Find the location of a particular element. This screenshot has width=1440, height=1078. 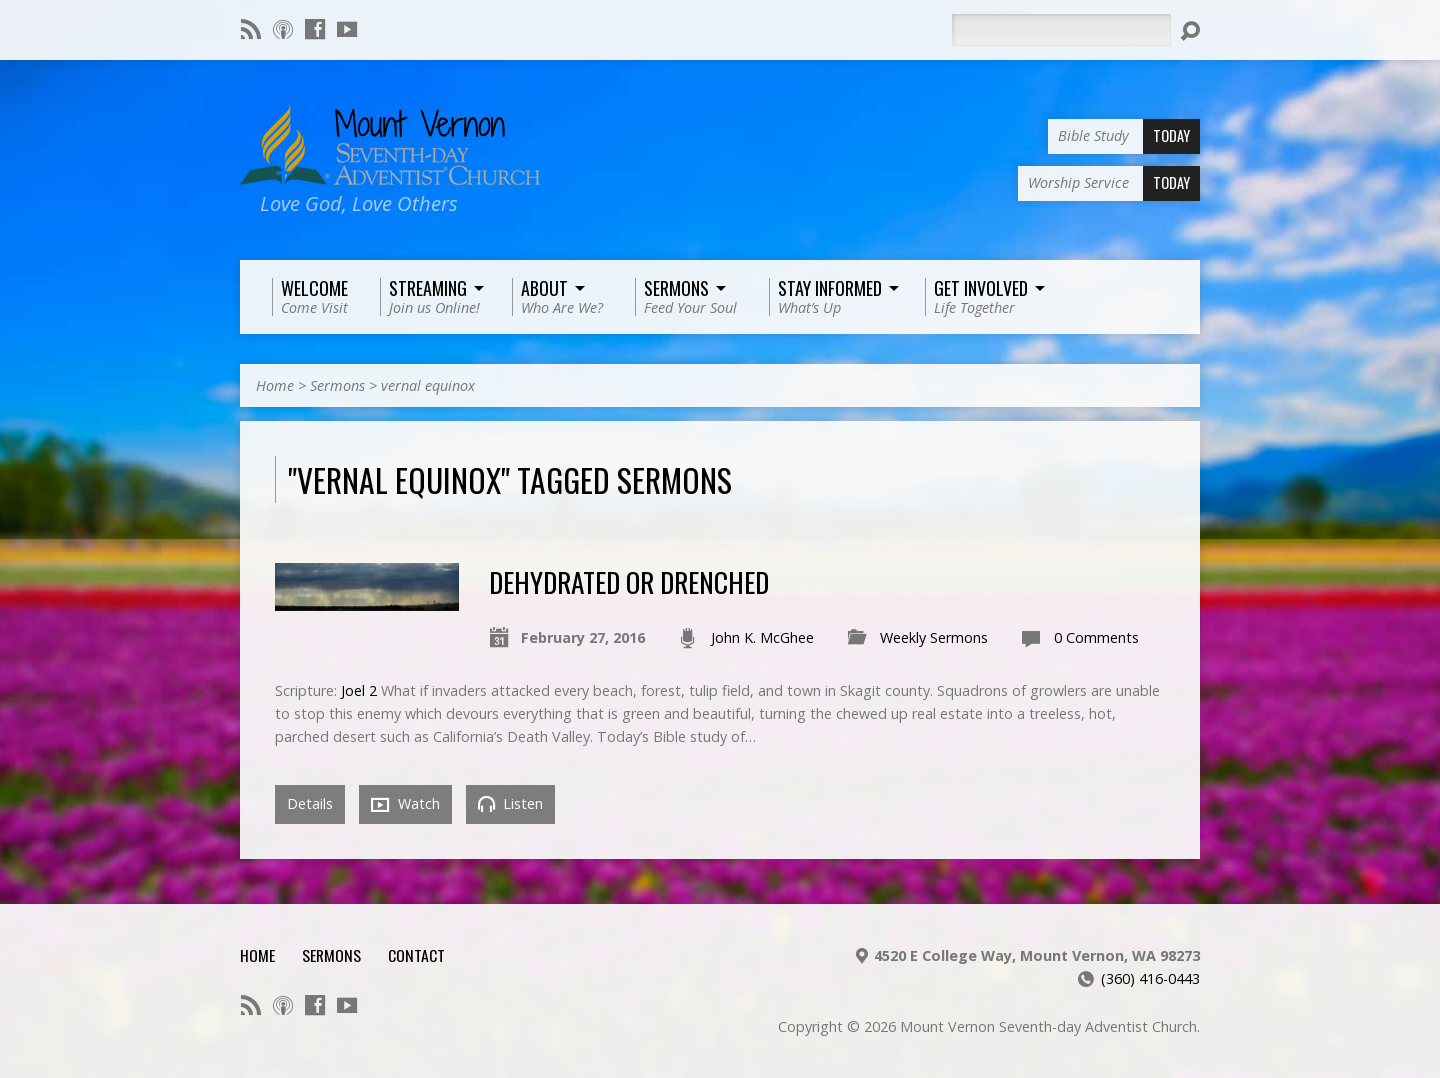

Joel 2 is located at coordinates (359, 690).